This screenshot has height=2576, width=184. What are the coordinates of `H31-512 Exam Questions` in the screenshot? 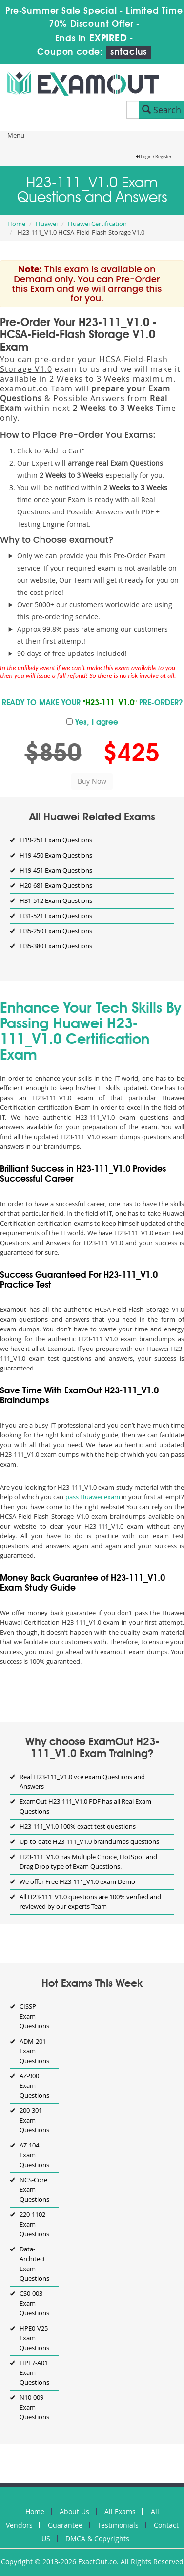 It's located at (56, 900).